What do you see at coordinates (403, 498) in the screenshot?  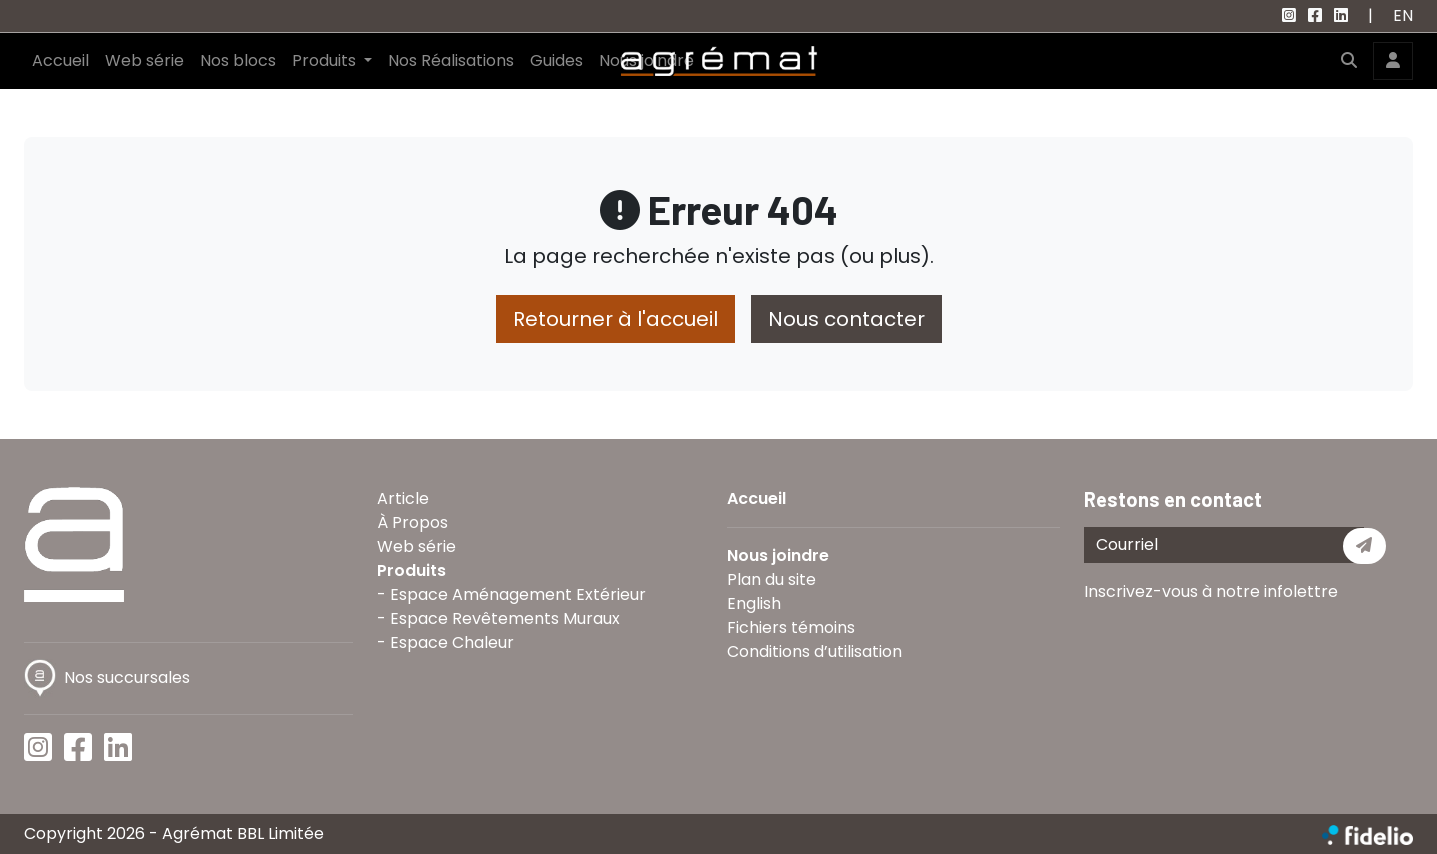 I see `Article` at bounding box center [403, 498].